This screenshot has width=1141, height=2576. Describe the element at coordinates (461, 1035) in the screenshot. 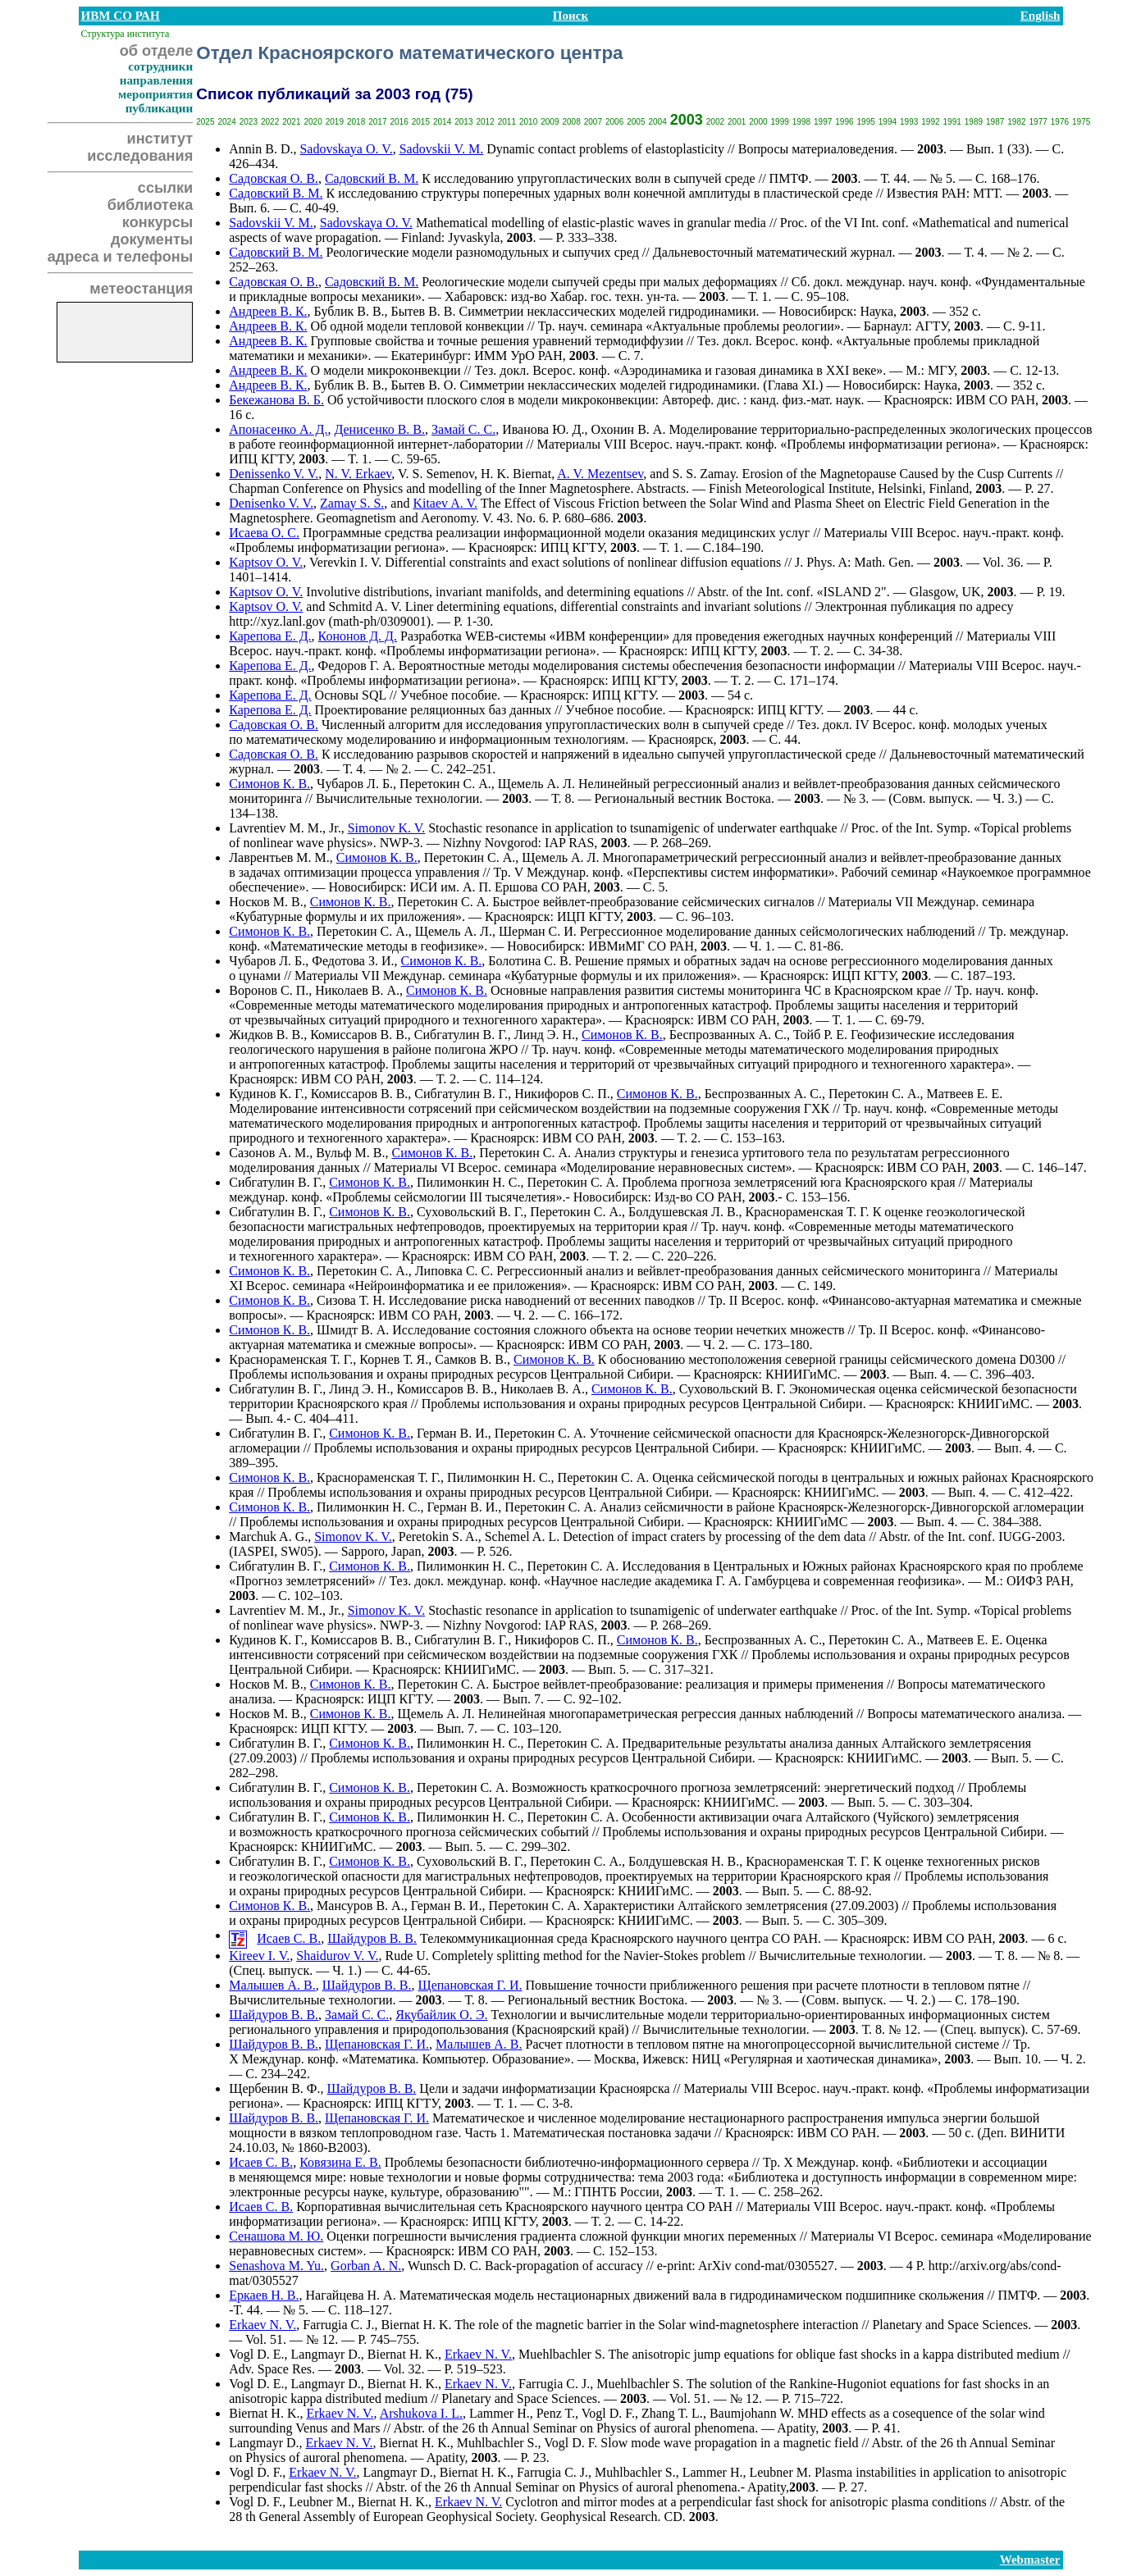

I see `Сибгатулин В. Г.` at that location.